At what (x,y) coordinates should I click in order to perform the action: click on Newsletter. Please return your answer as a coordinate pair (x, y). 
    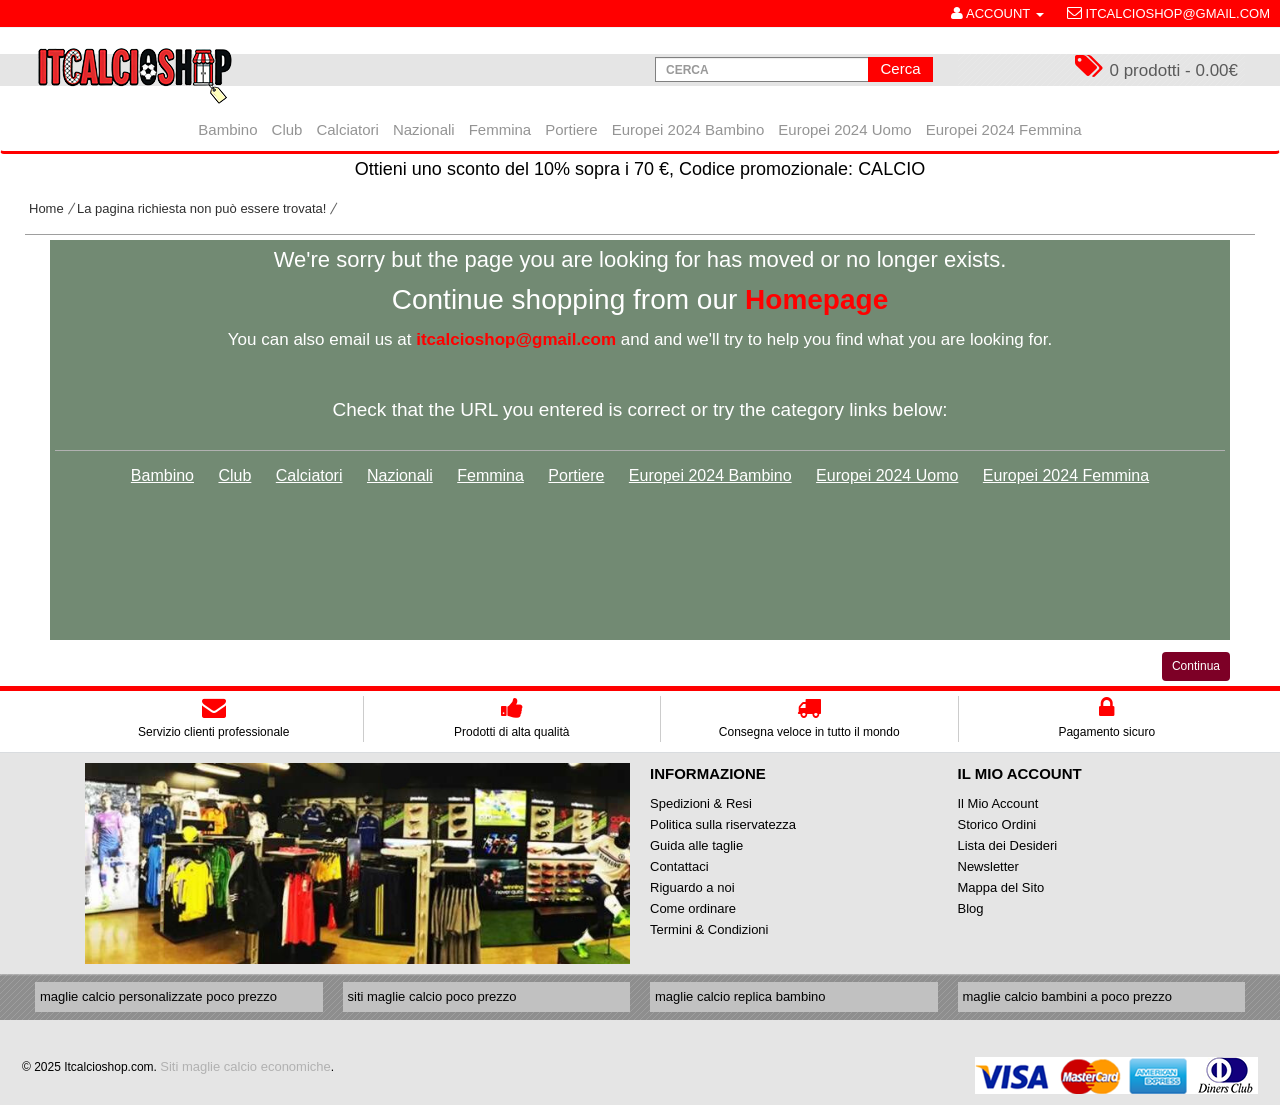
    Looking at the image, I should click on (988, 866).